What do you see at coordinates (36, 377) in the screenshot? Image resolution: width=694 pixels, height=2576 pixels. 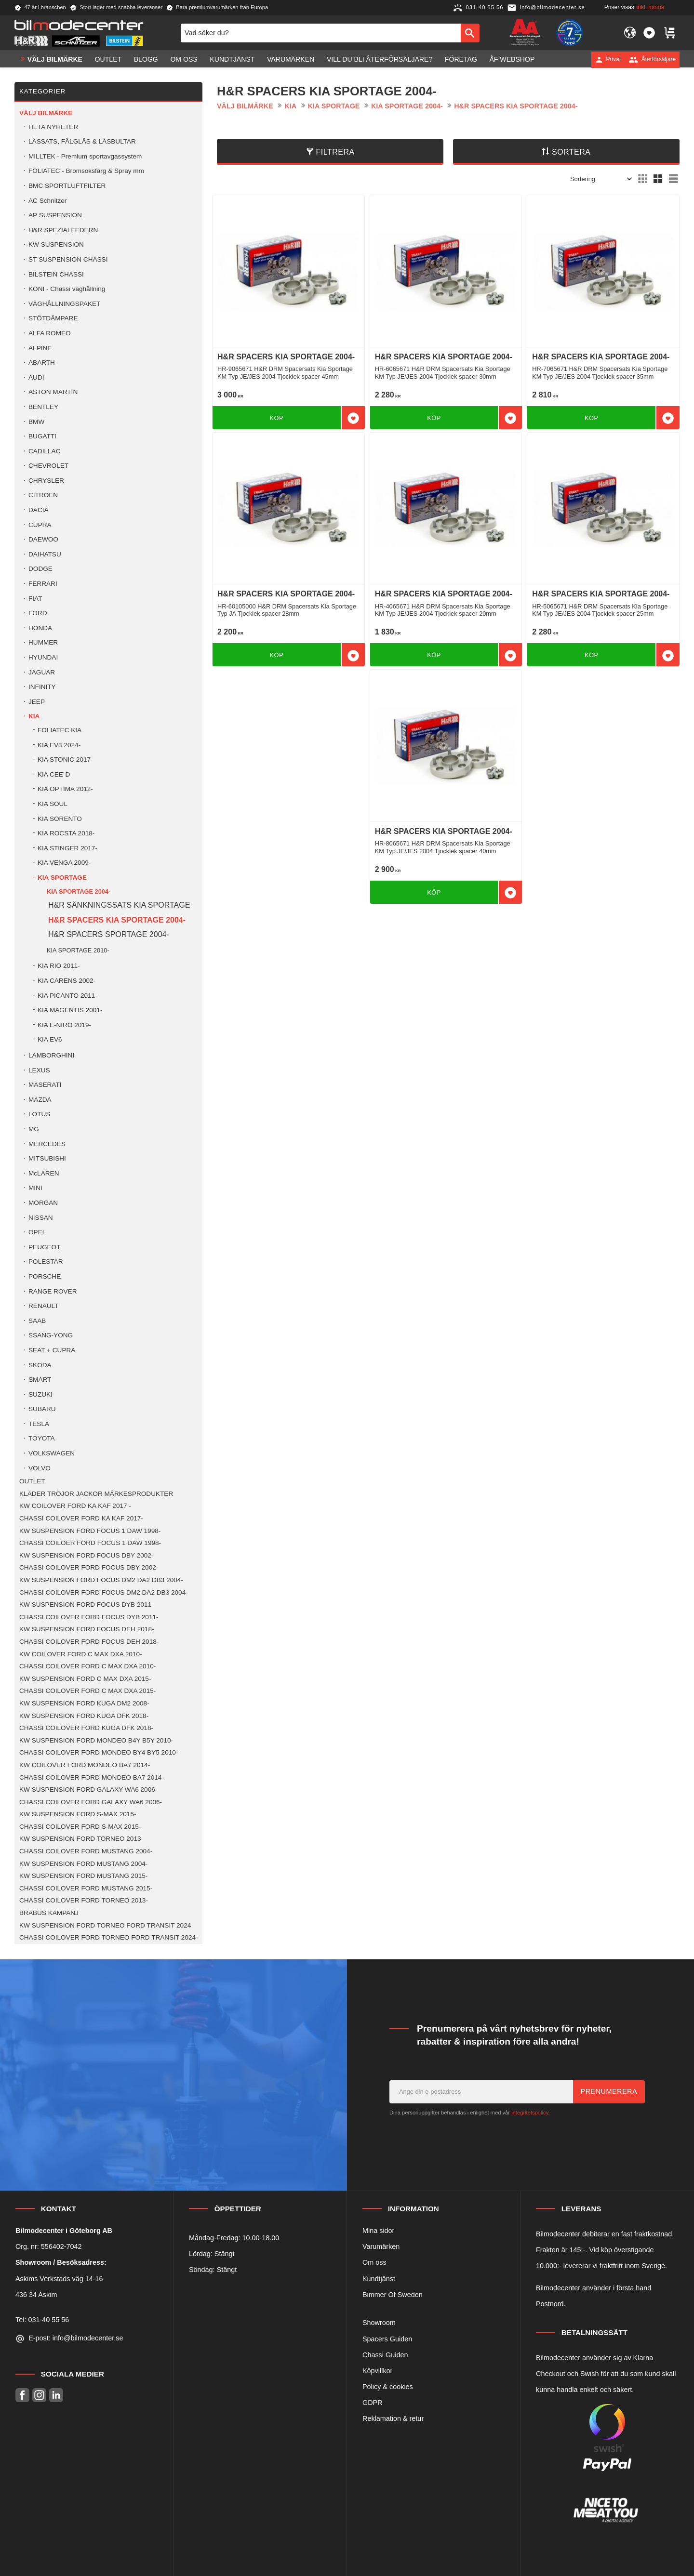 I see `AUDI [menuitem]` at bounding box center [36, 377].